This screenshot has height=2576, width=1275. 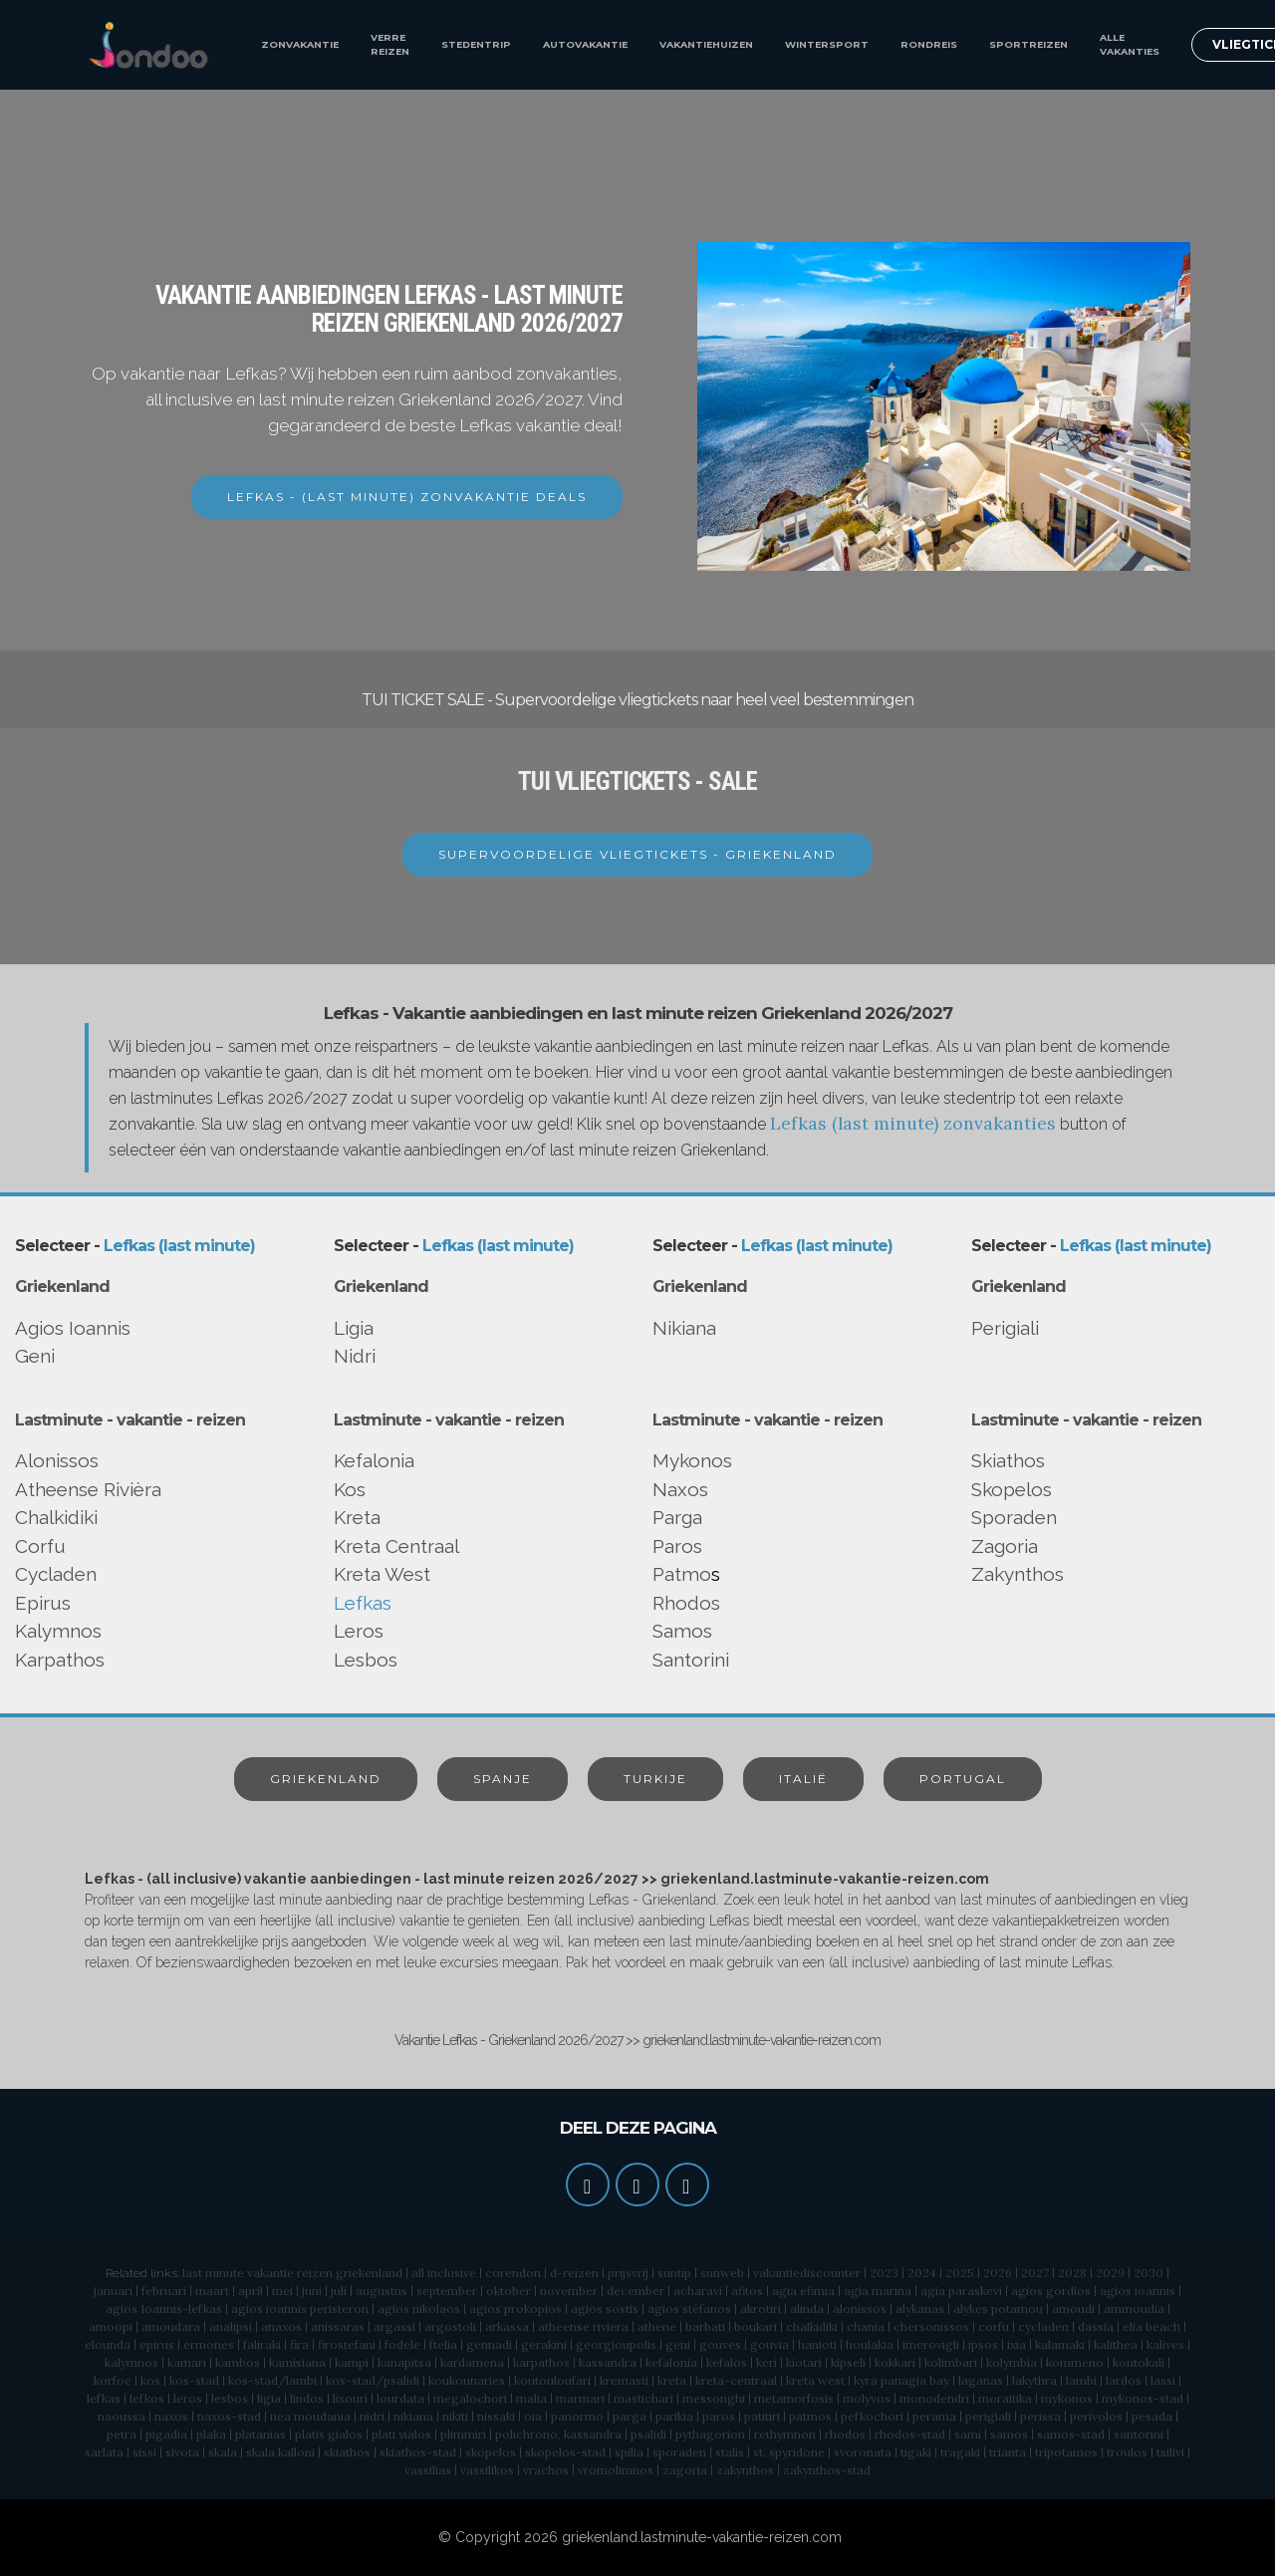 I want to click on pesada, so click(x=1152, y=2416).